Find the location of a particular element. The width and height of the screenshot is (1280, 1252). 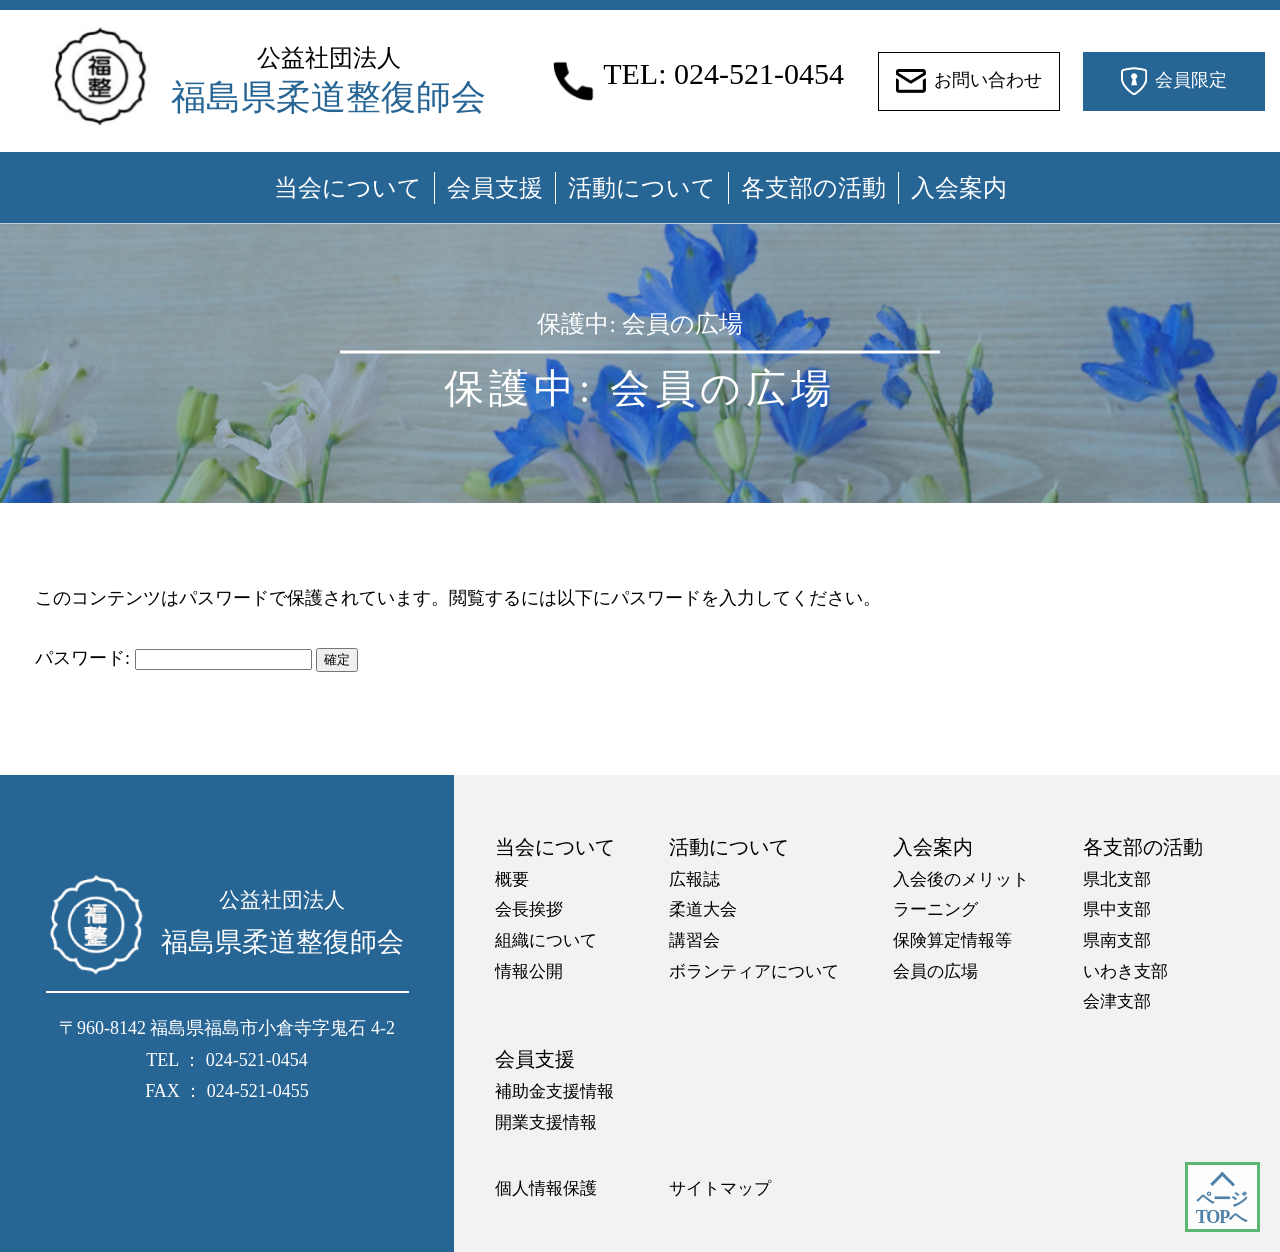

補助金支援情報 is located at coordinates (554, 1091).